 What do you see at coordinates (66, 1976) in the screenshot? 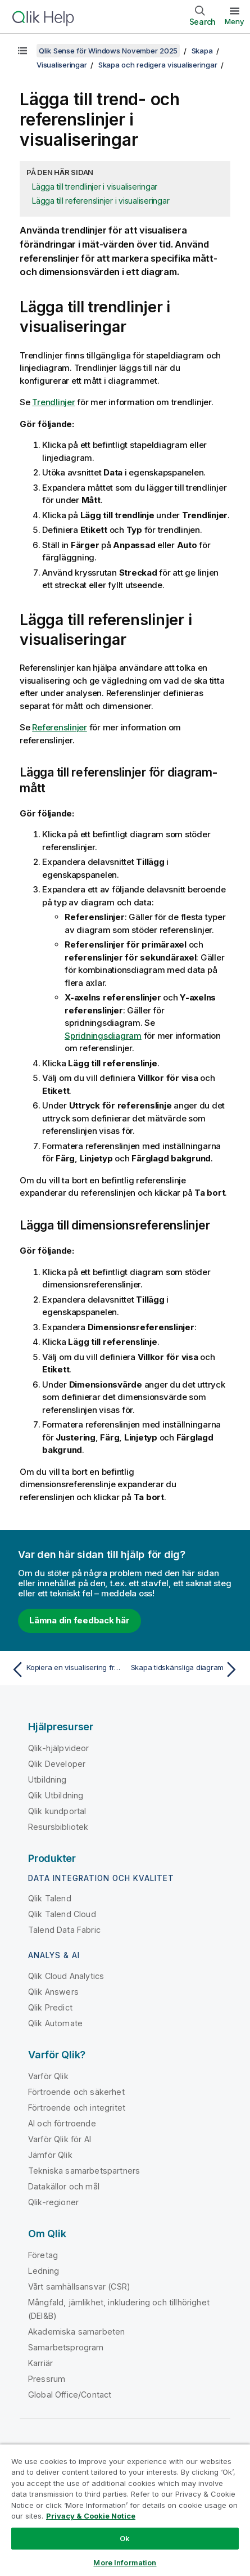
I see `Qlik Cloud Analytics` at bounding box center [66, 1976].